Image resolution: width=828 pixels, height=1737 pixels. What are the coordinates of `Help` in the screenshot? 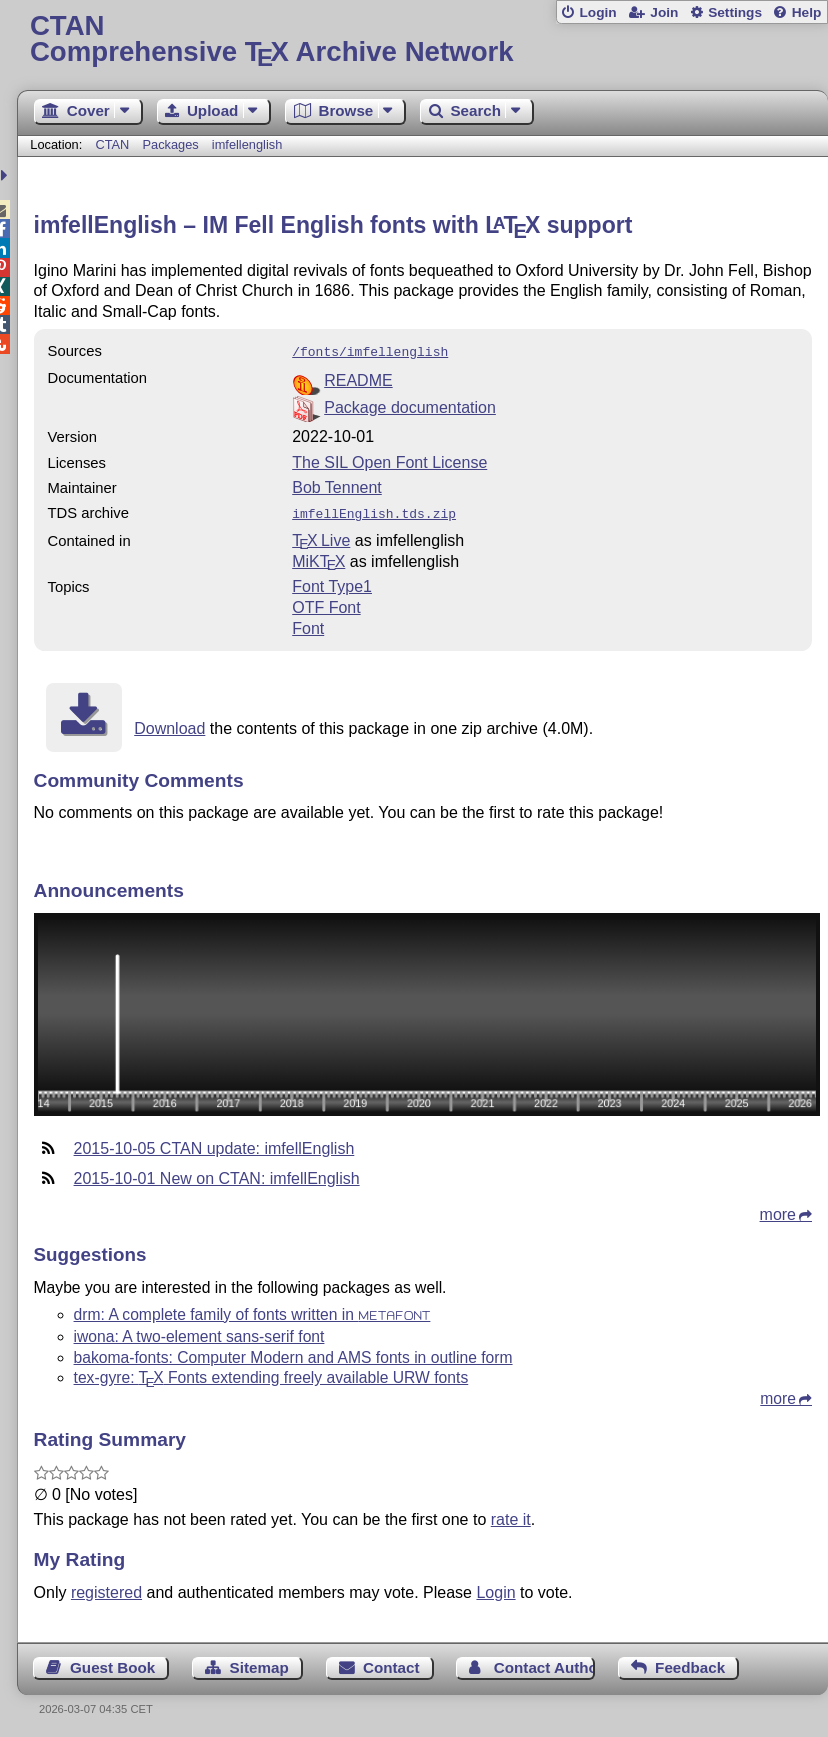 It's located at (807, 12).